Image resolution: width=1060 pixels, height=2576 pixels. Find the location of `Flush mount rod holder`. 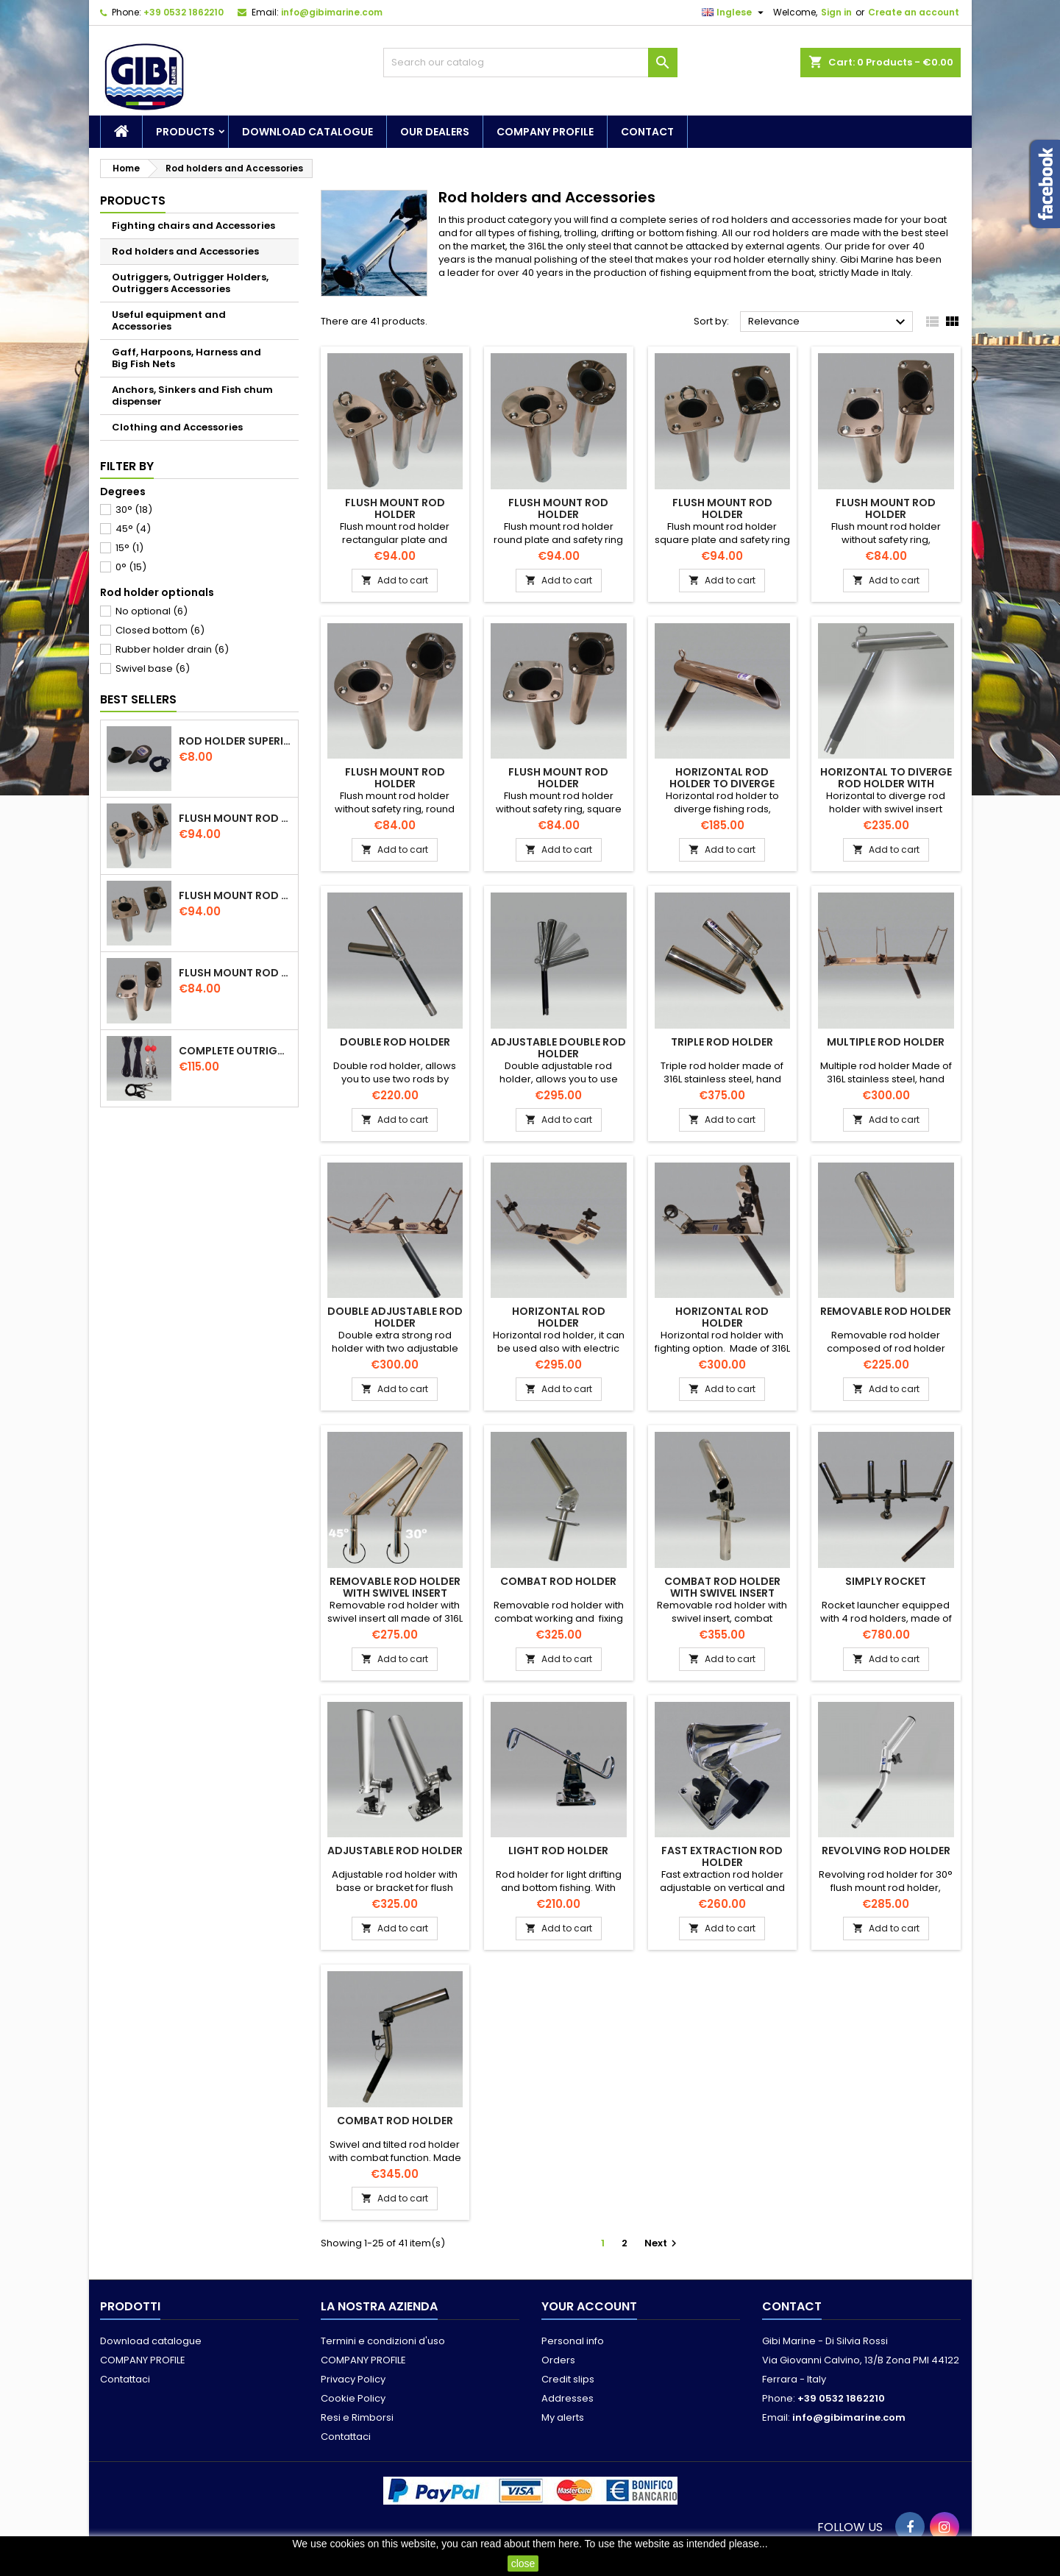

Flush mount rod holder is located at coordinates (235, 818).